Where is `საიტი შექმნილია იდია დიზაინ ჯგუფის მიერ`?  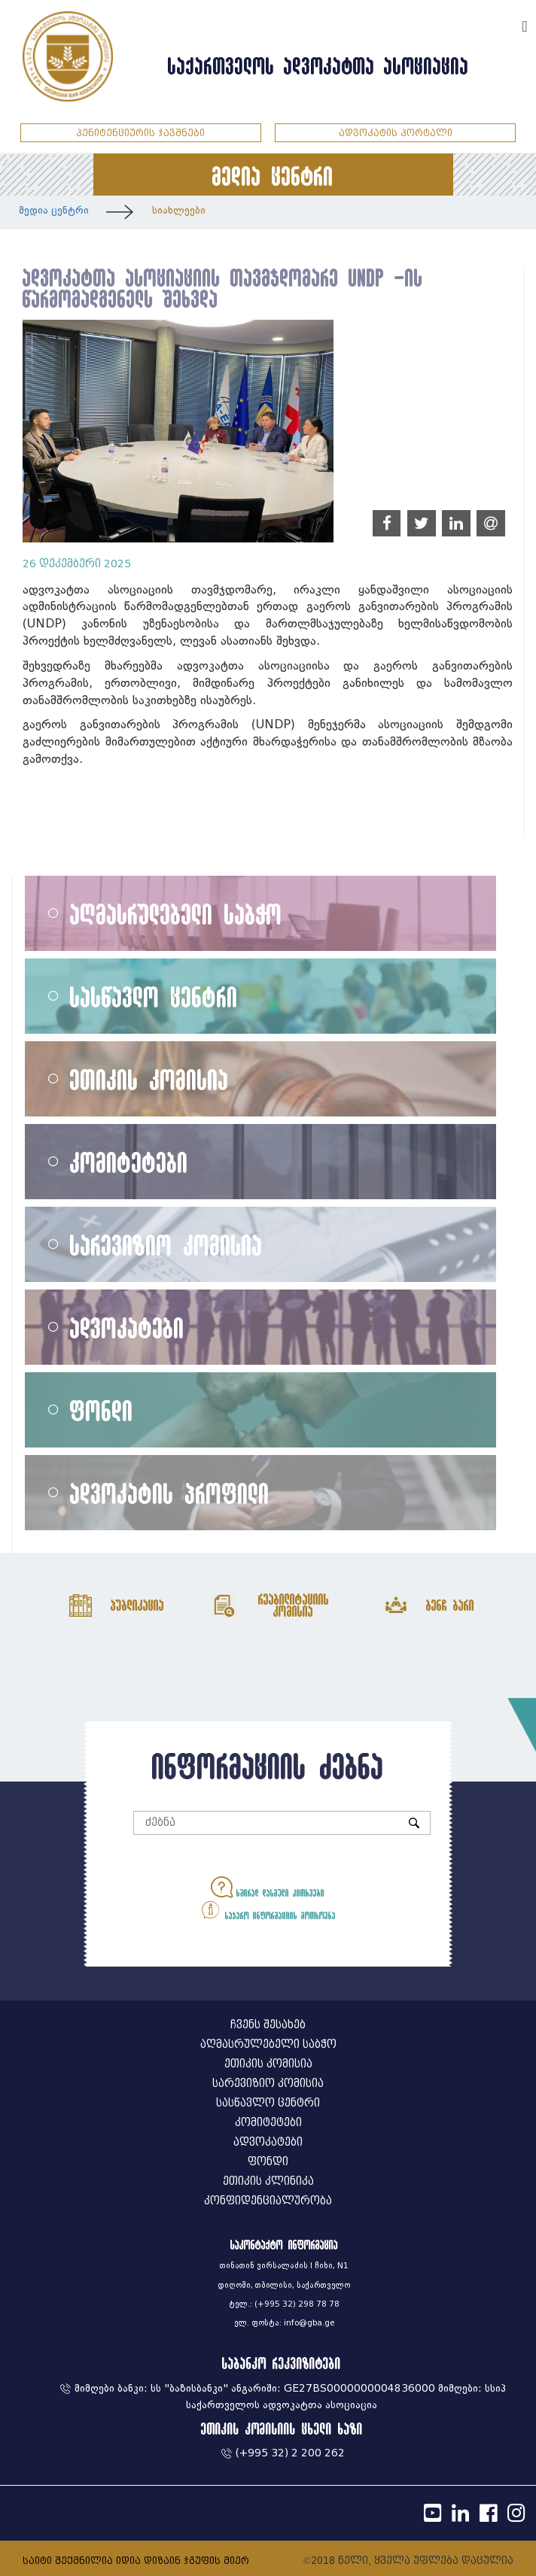
საიტი შექმნილია იდია დიზაინ ჯგუფის მიერ is located at coordinates (136, 2560).